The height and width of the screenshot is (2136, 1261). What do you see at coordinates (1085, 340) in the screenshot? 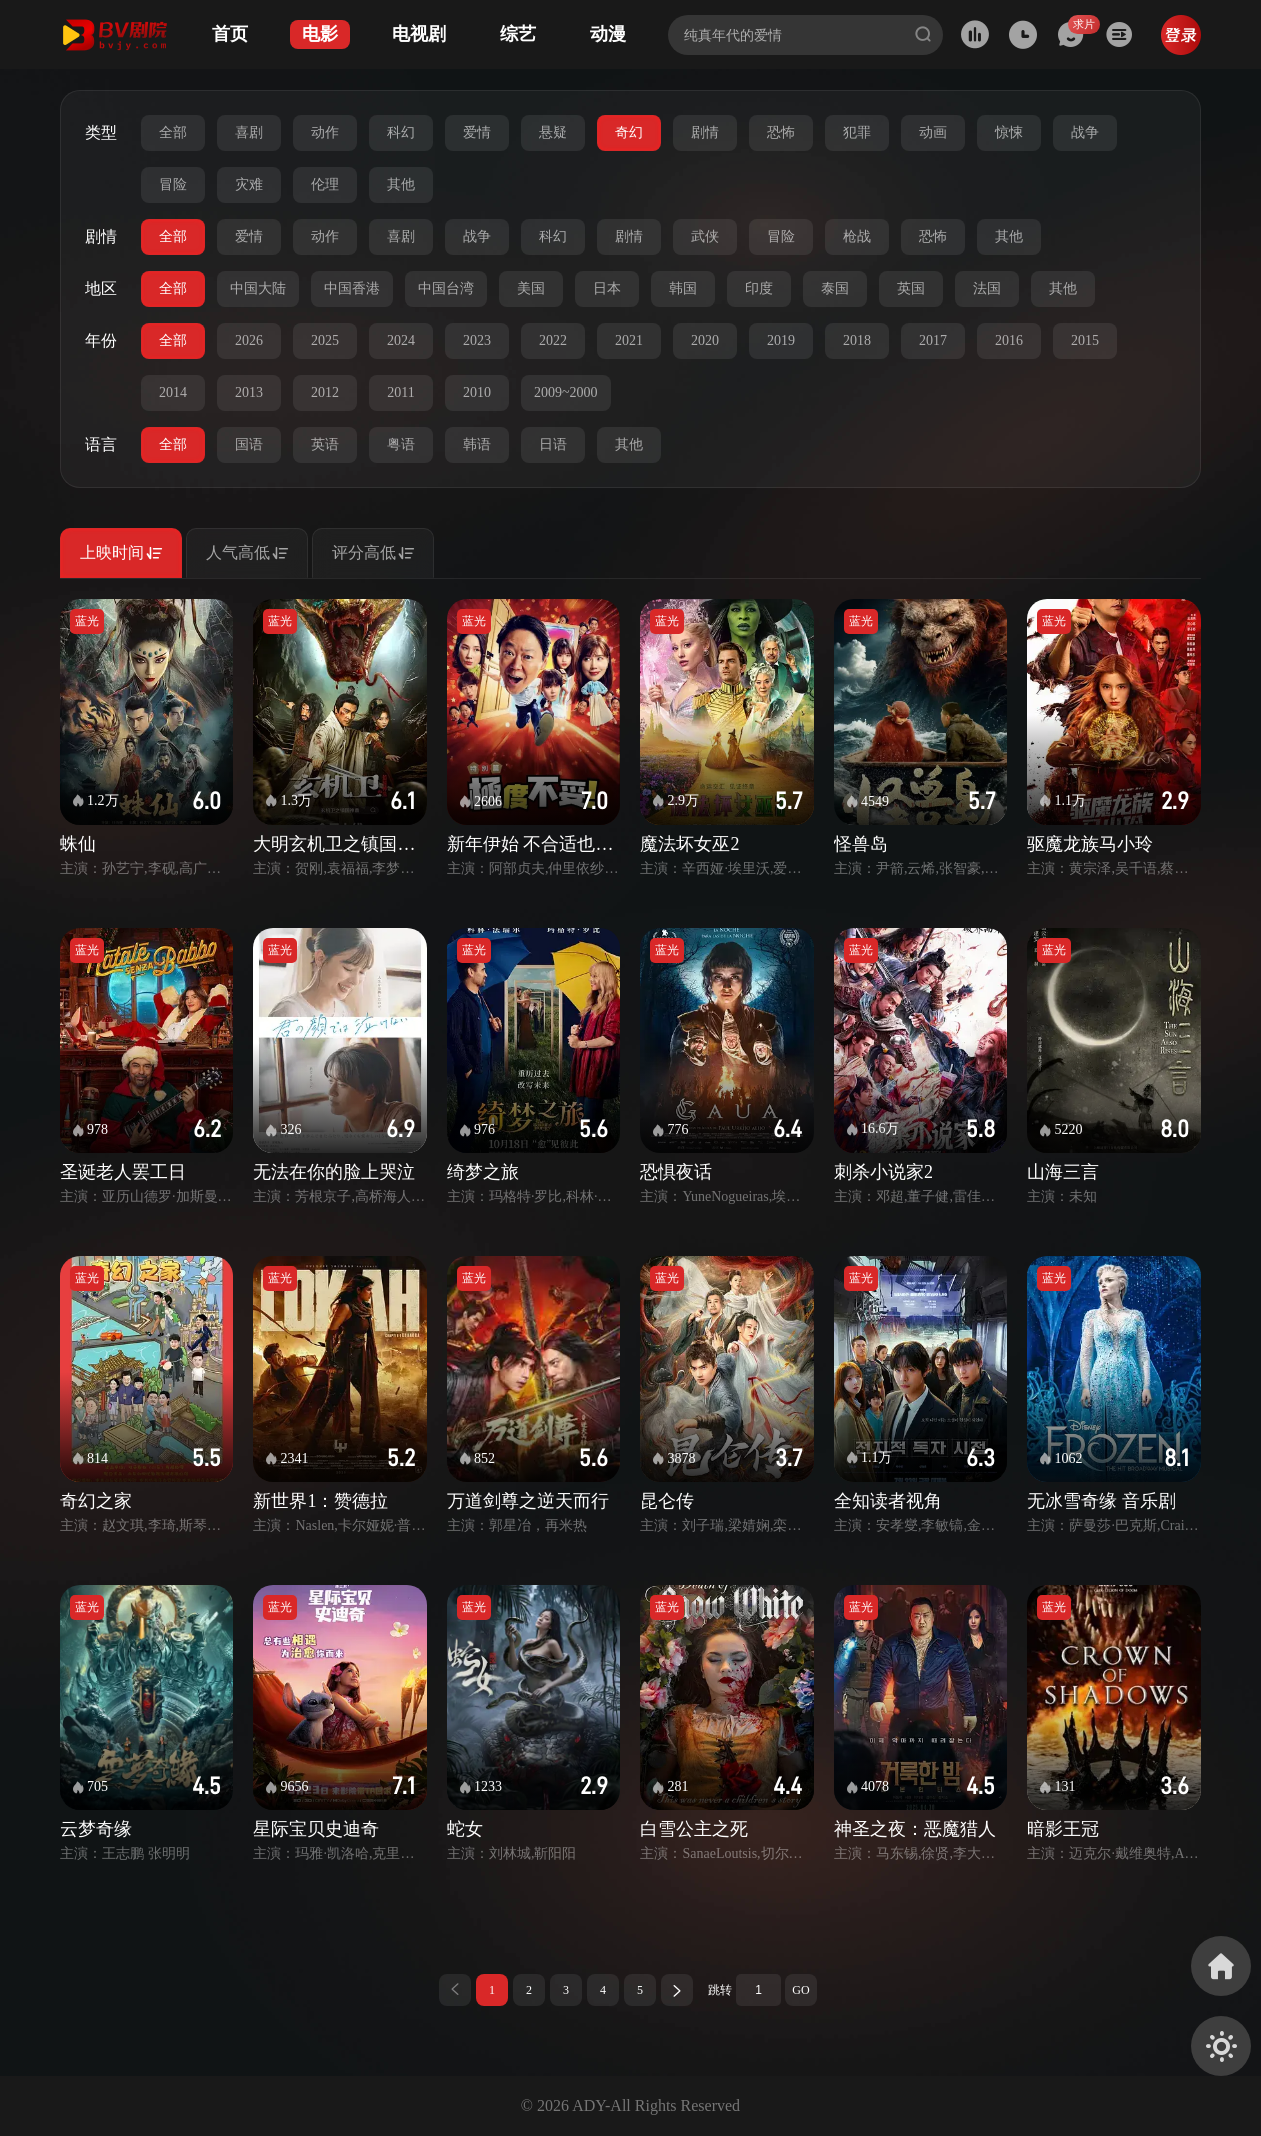
I see `2015` at bounding box center [1085, 340].